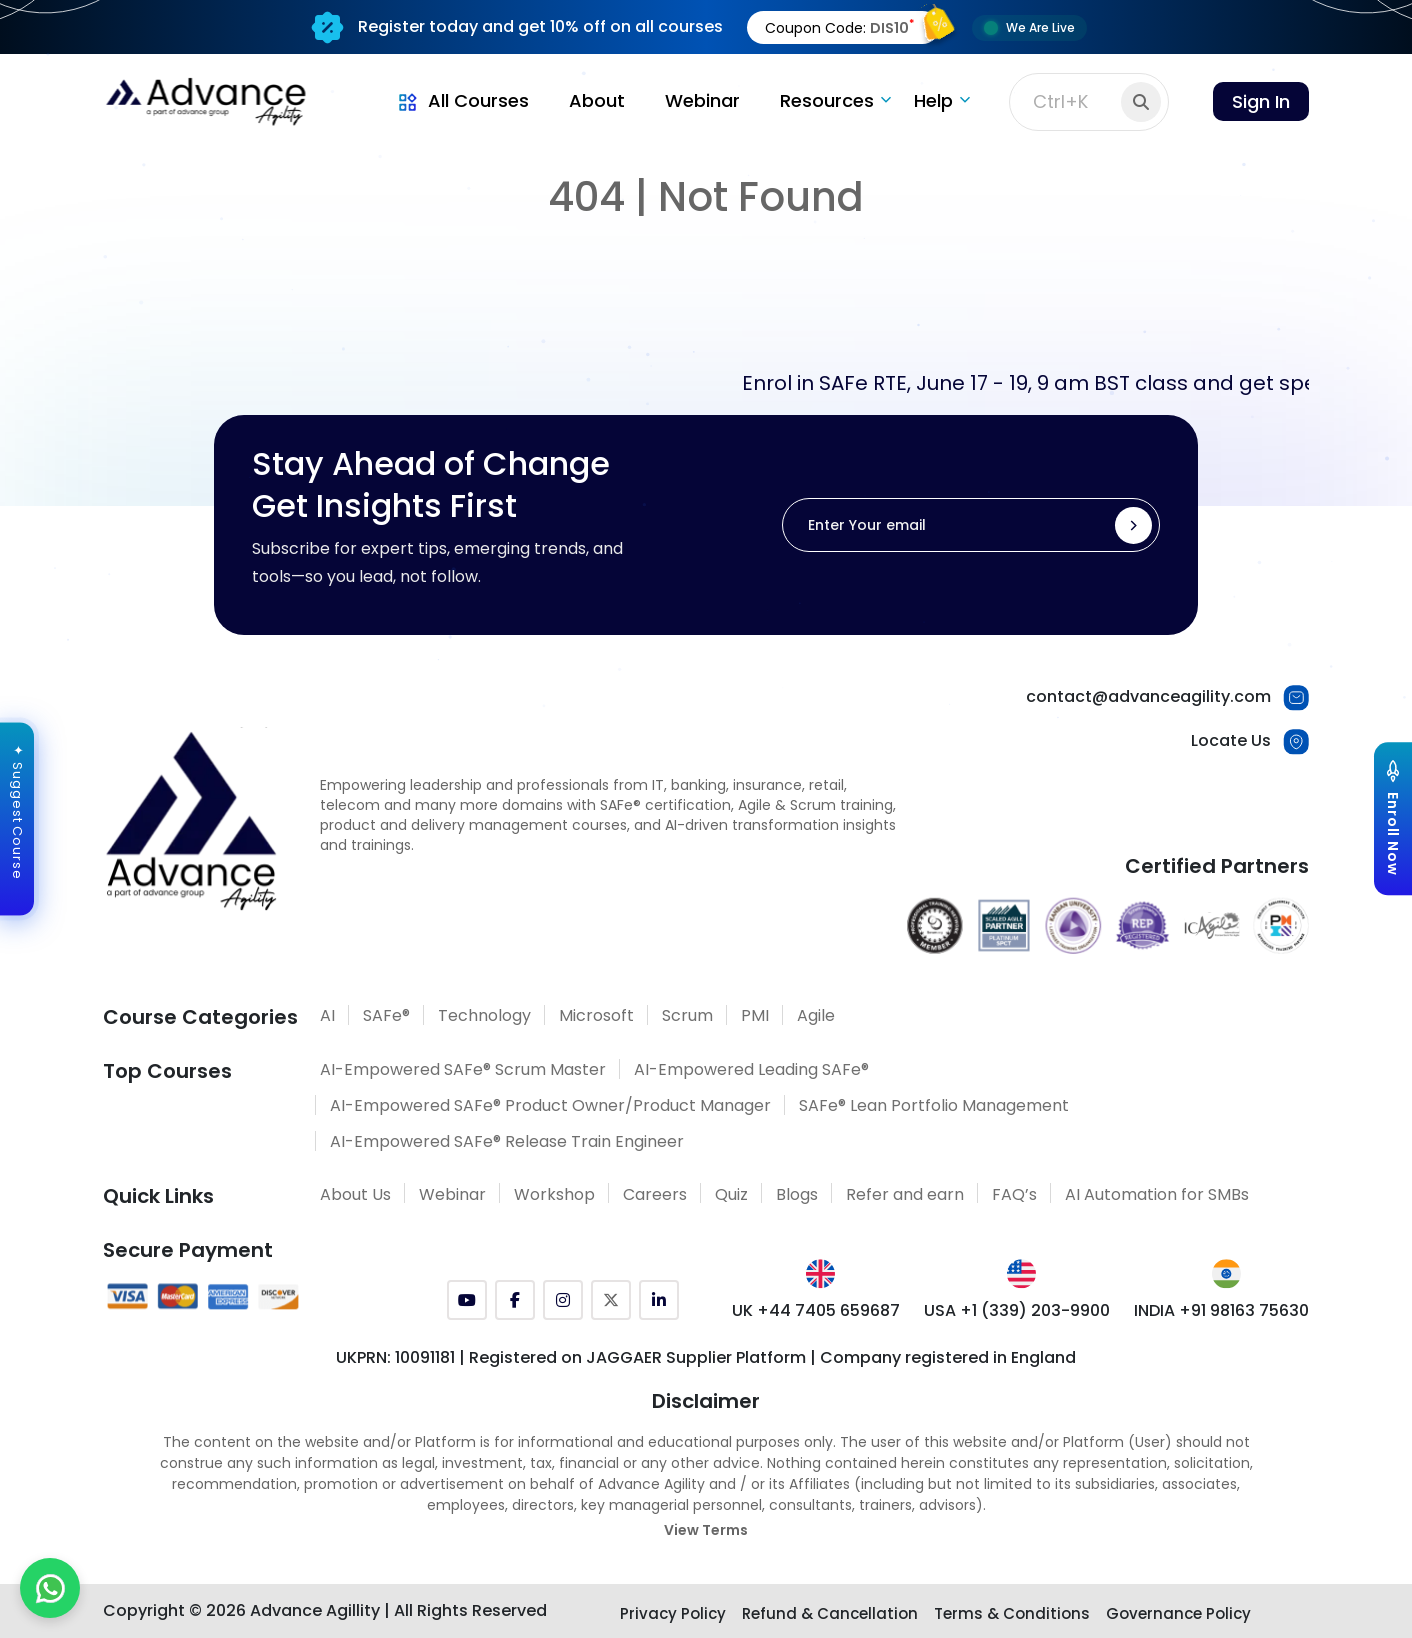  I want to click on Governance Policy, so click(1178, 1613).